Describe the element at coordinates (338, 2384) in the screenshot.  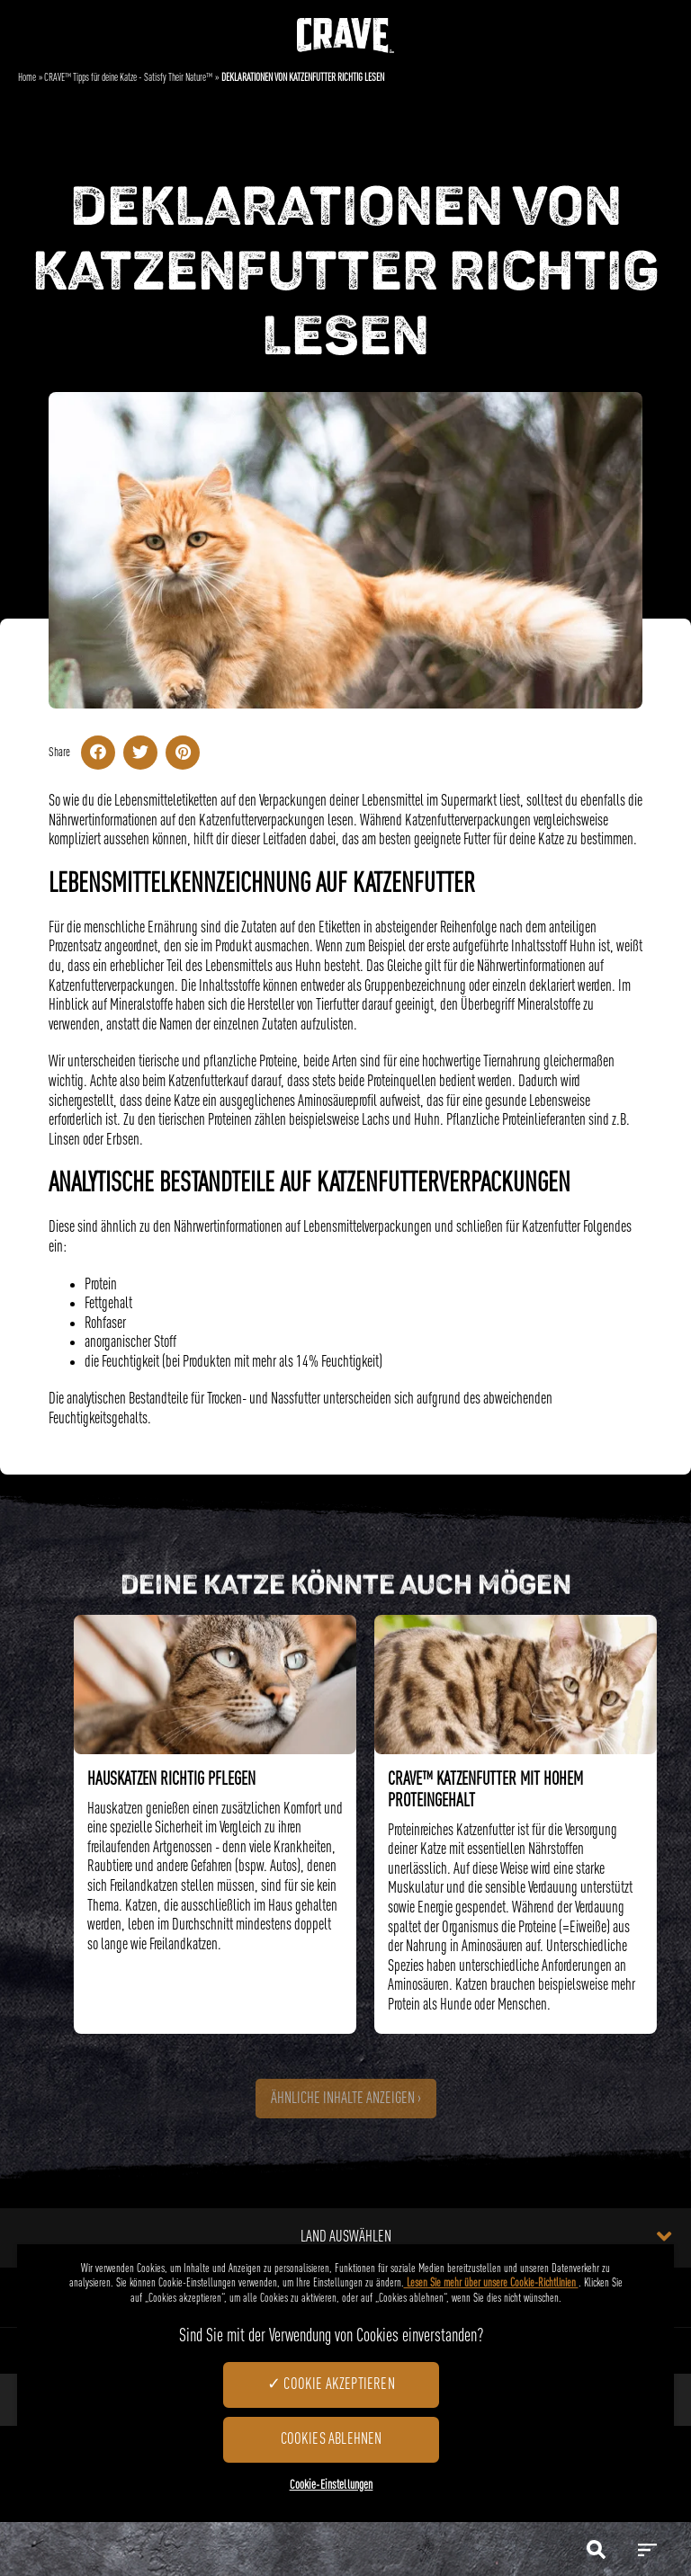
I see `Cookie akzeptieren` at that location.